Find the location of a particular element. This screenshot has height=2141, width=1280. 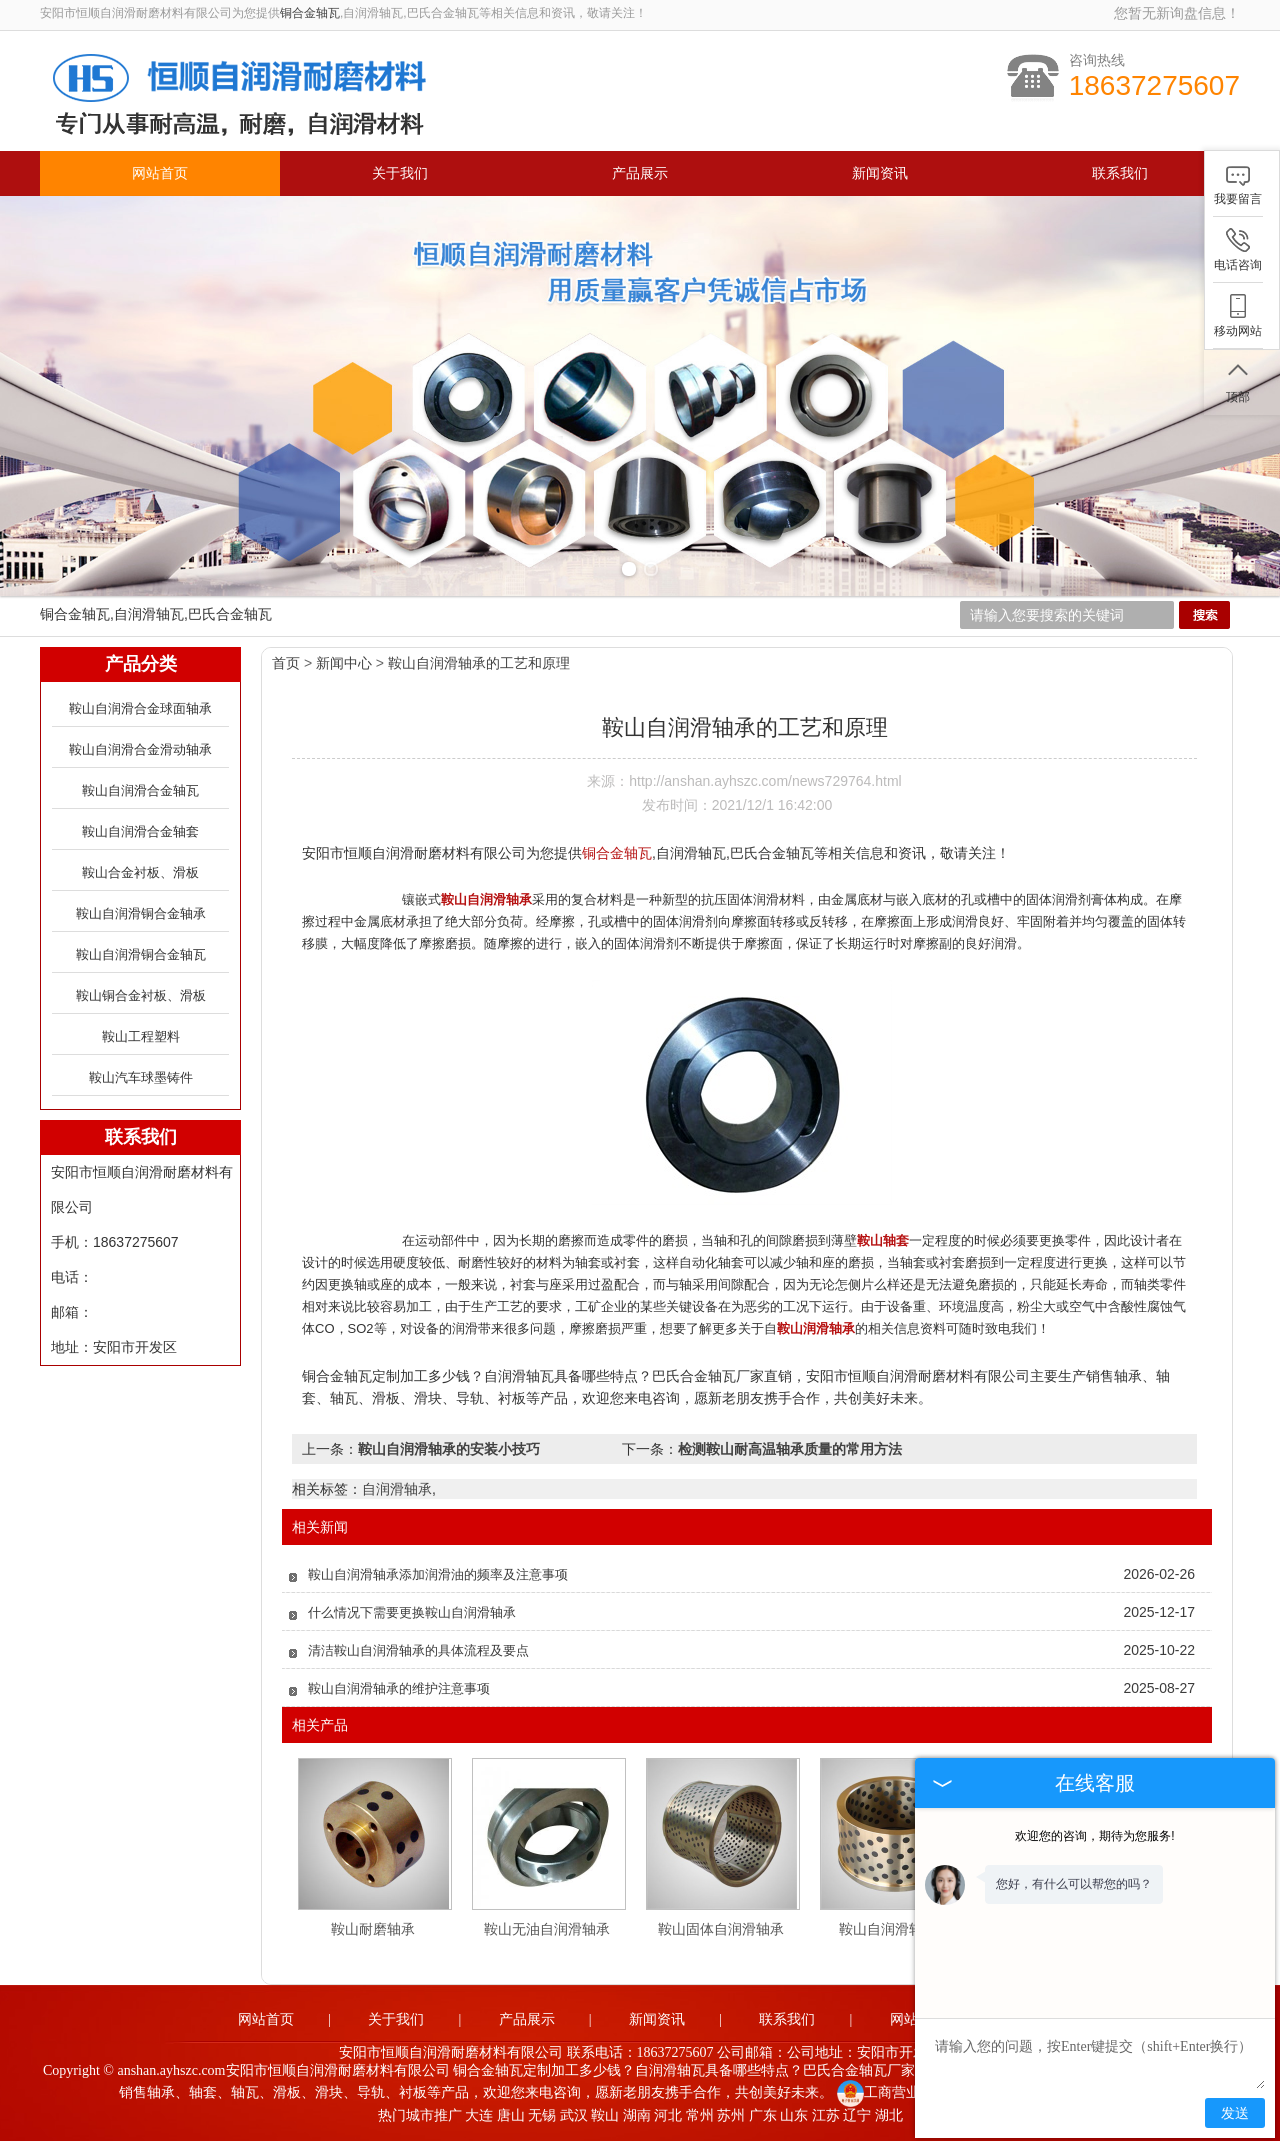

山东 is located at coordinates (794, 2115).